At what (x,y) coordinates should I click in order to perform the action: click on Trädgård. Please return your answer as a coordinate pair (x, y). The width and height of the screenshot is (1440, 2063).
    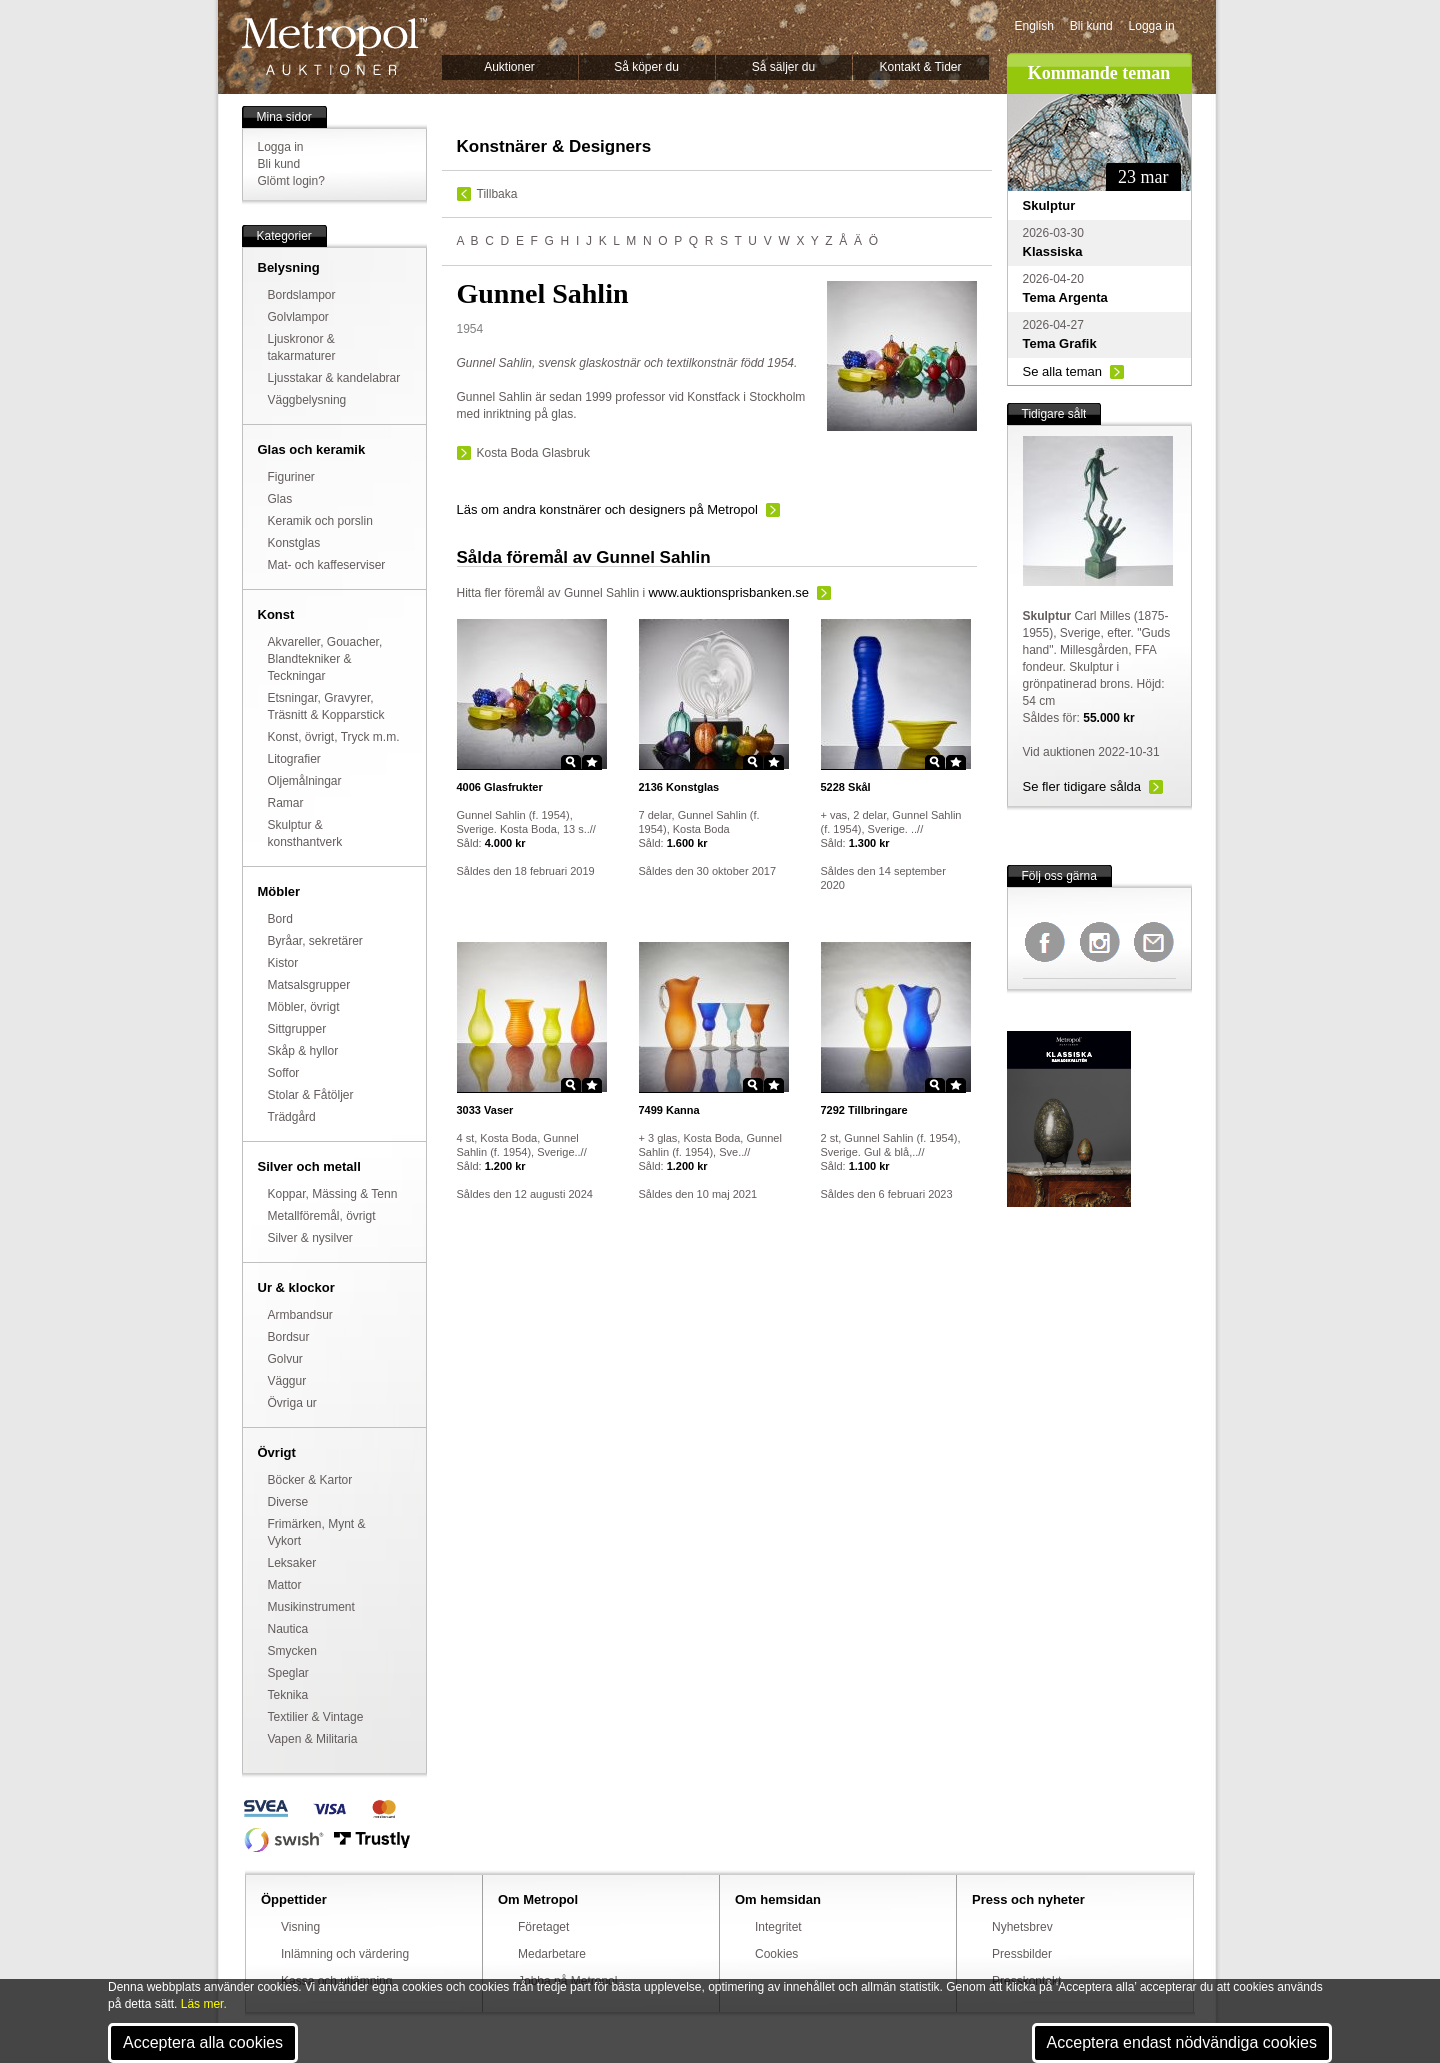
    Looking at the image, I should click on (292, 1117).